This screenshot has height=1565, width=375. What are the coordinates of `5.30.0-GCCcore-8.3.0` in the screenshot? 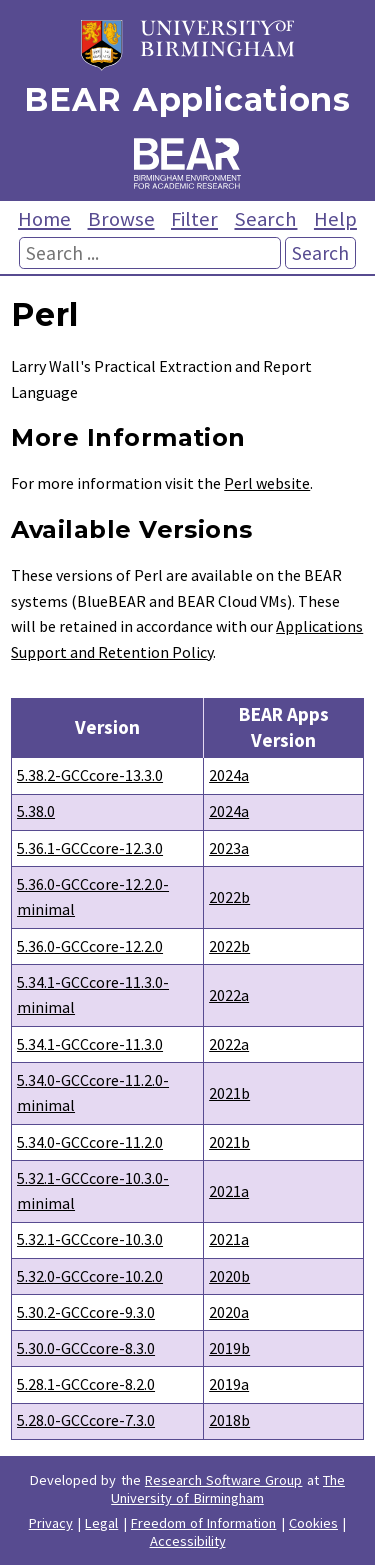 It's located at (86, 1348).